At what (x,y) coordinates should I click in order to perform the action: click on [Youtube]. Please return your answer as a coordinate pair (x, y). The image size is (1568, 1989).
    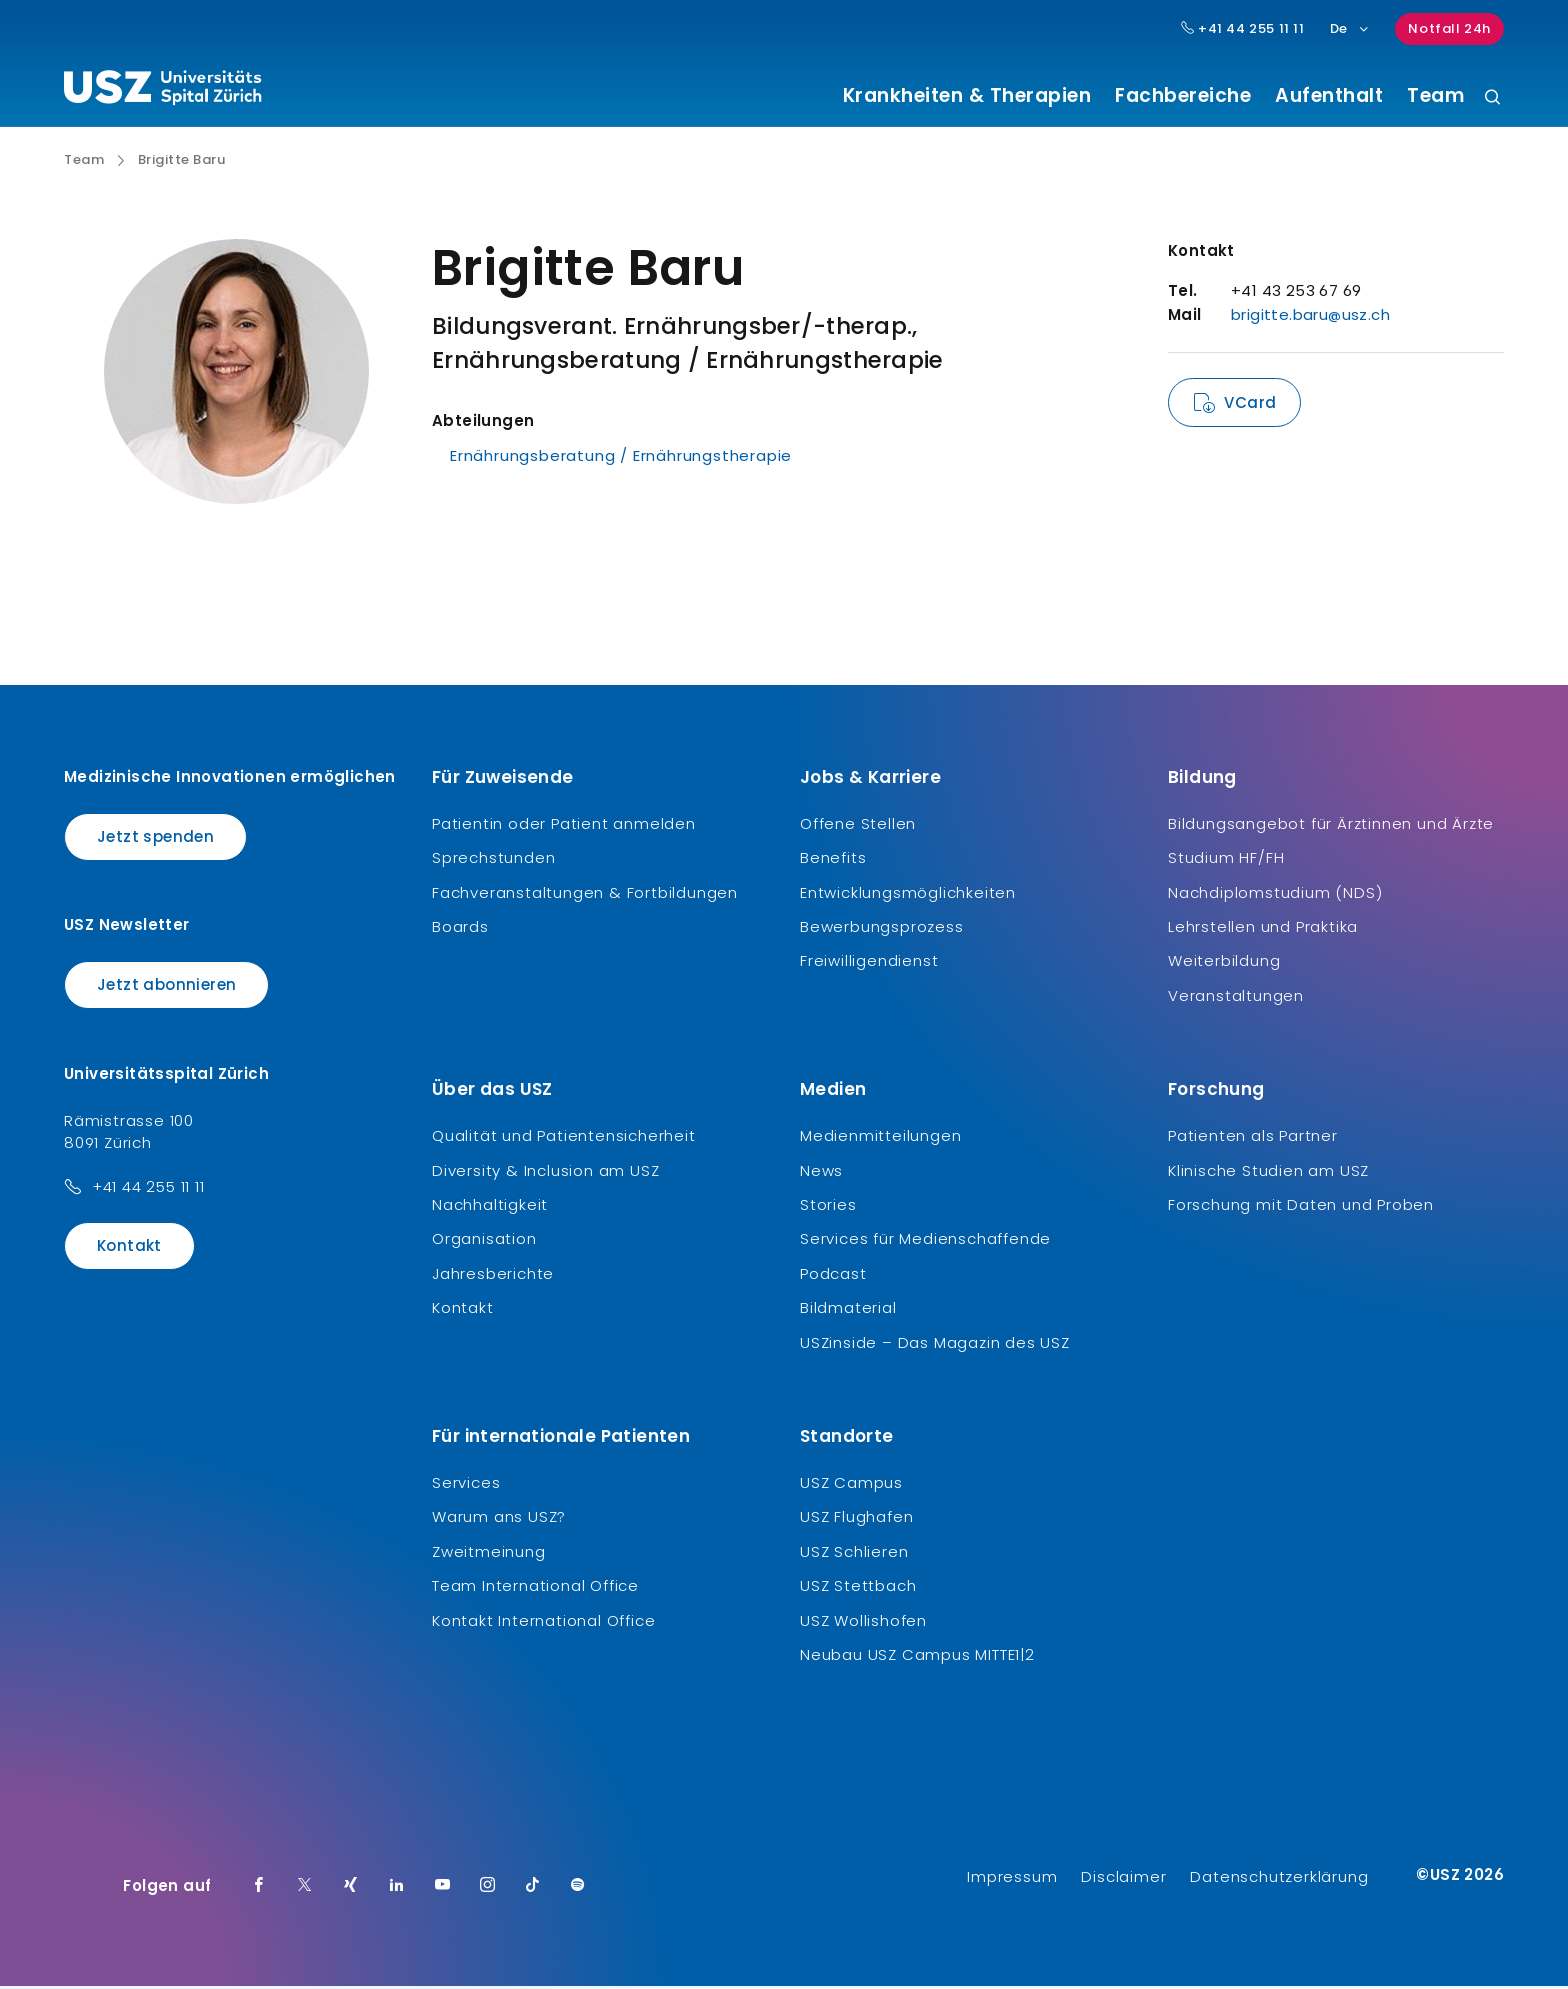
    Looking at the image, I should click on (443, 1889).